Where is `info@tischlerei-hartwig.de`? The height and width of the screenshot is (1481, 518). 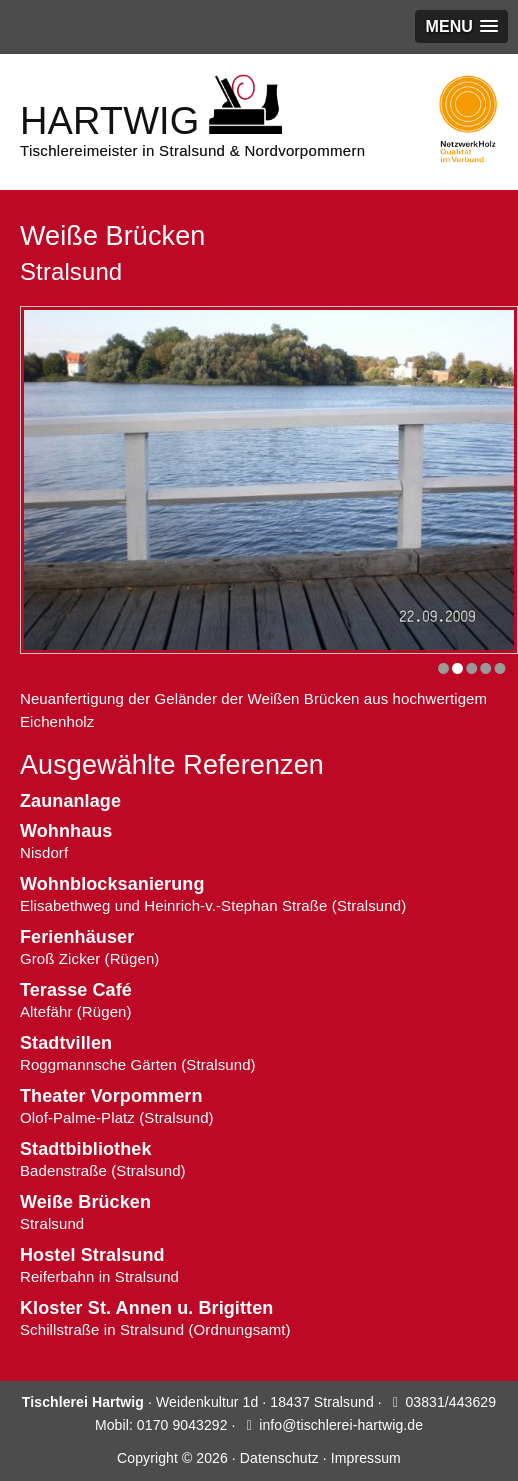
info@tischlerei-hartwig.de is located at coordinates (341, 1425).